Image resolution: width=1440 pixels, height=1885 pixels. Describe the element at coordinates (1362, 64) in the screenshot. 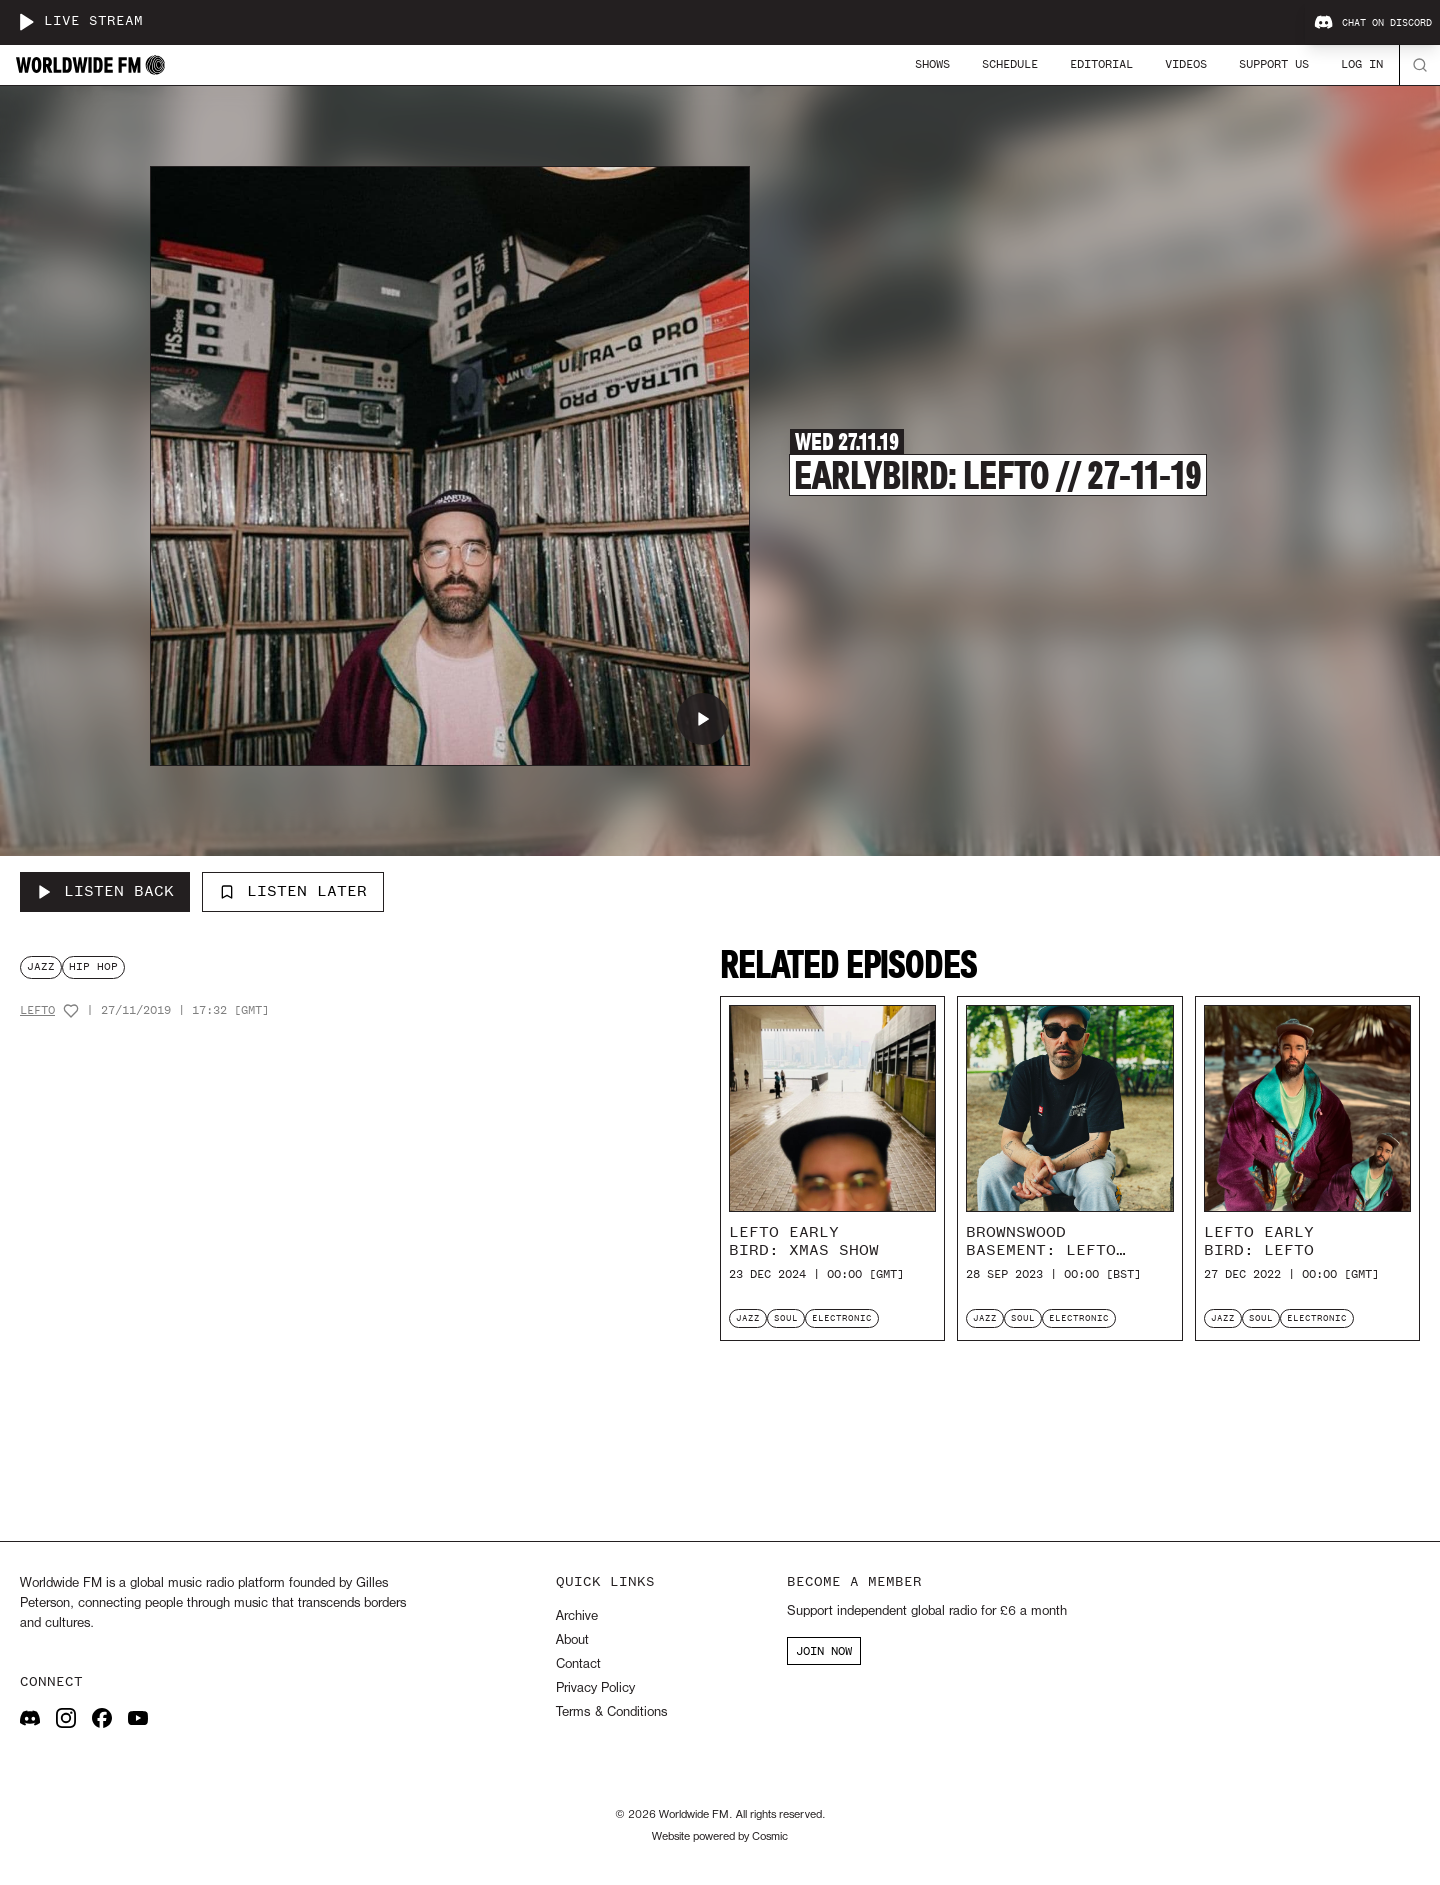

I see `Log In` at that location.